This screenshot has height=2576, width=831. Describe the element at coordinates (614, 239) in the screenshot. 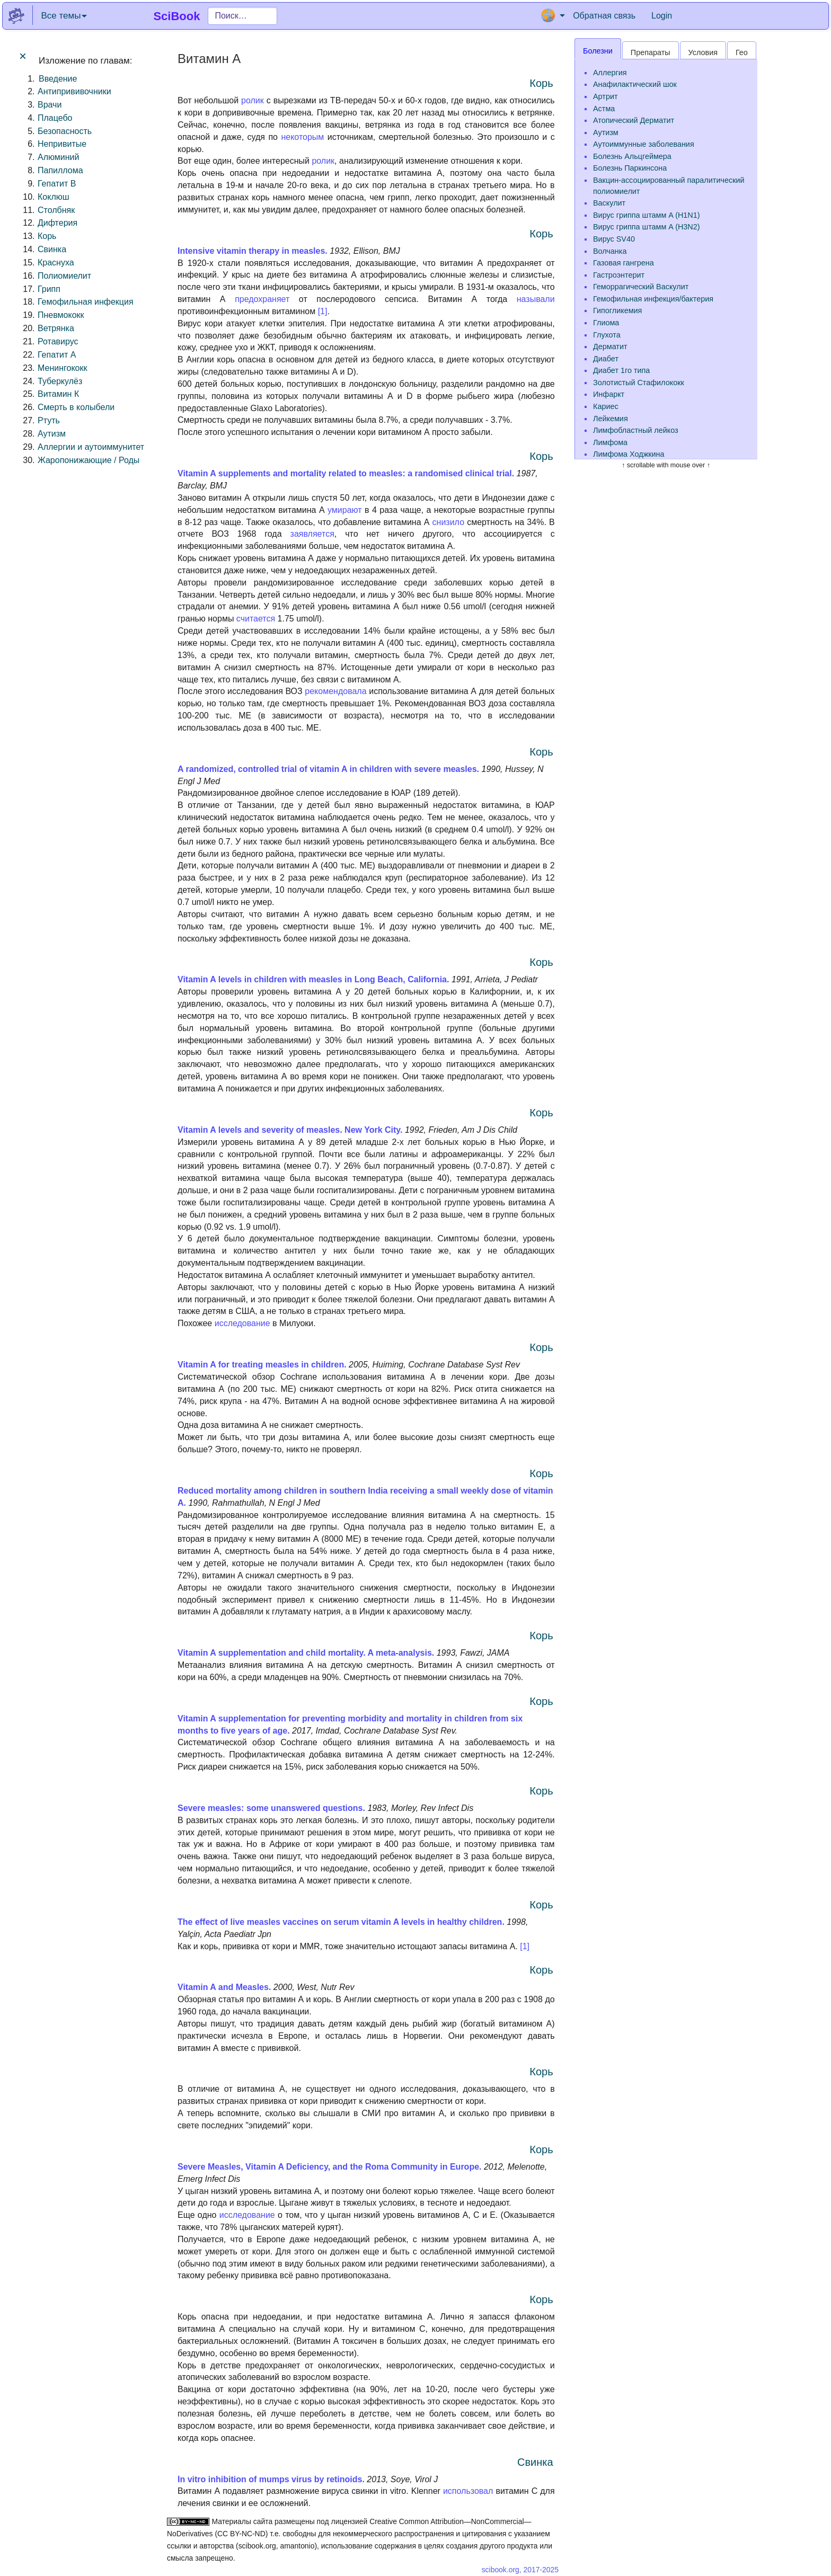

I see `Вирус SV40` at that location.